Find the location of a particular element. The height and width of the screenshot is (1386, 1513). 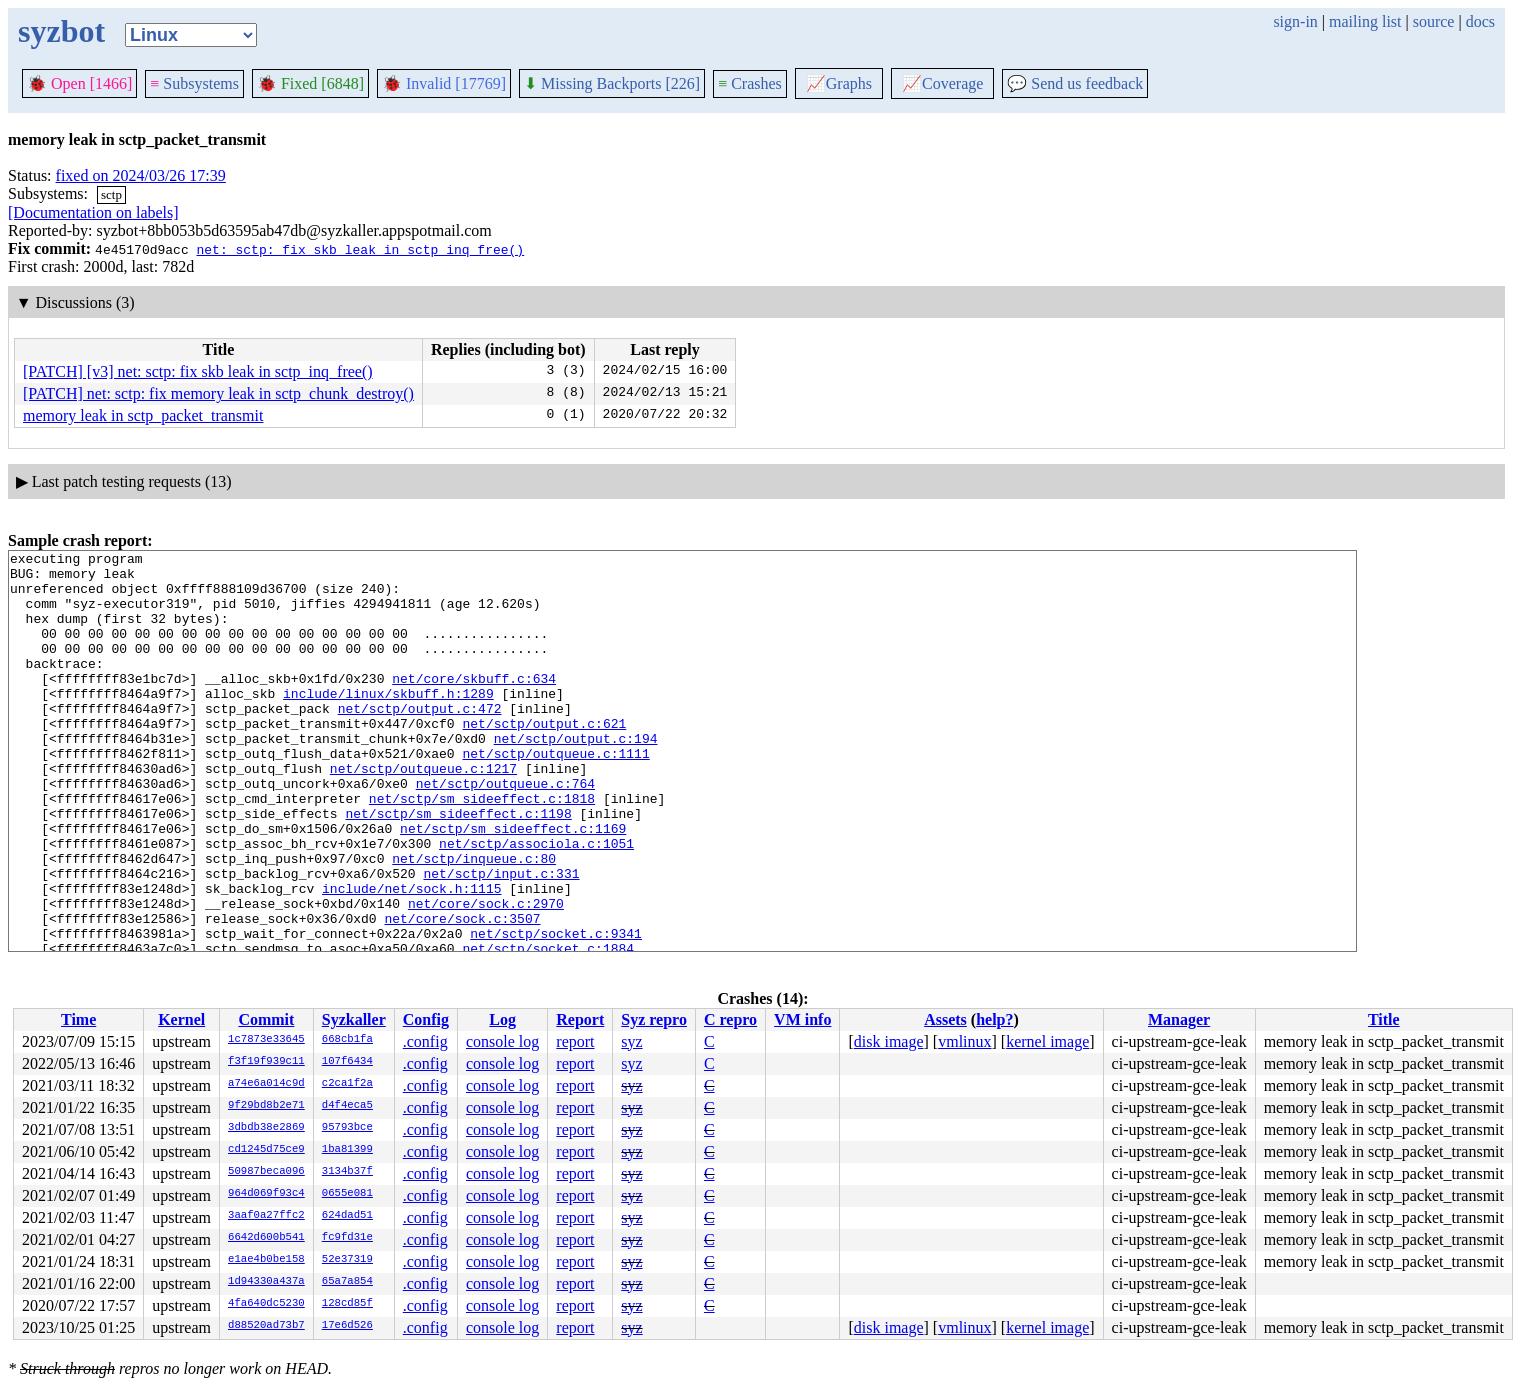

50987beca096 is located at coordinates (266, 1172).